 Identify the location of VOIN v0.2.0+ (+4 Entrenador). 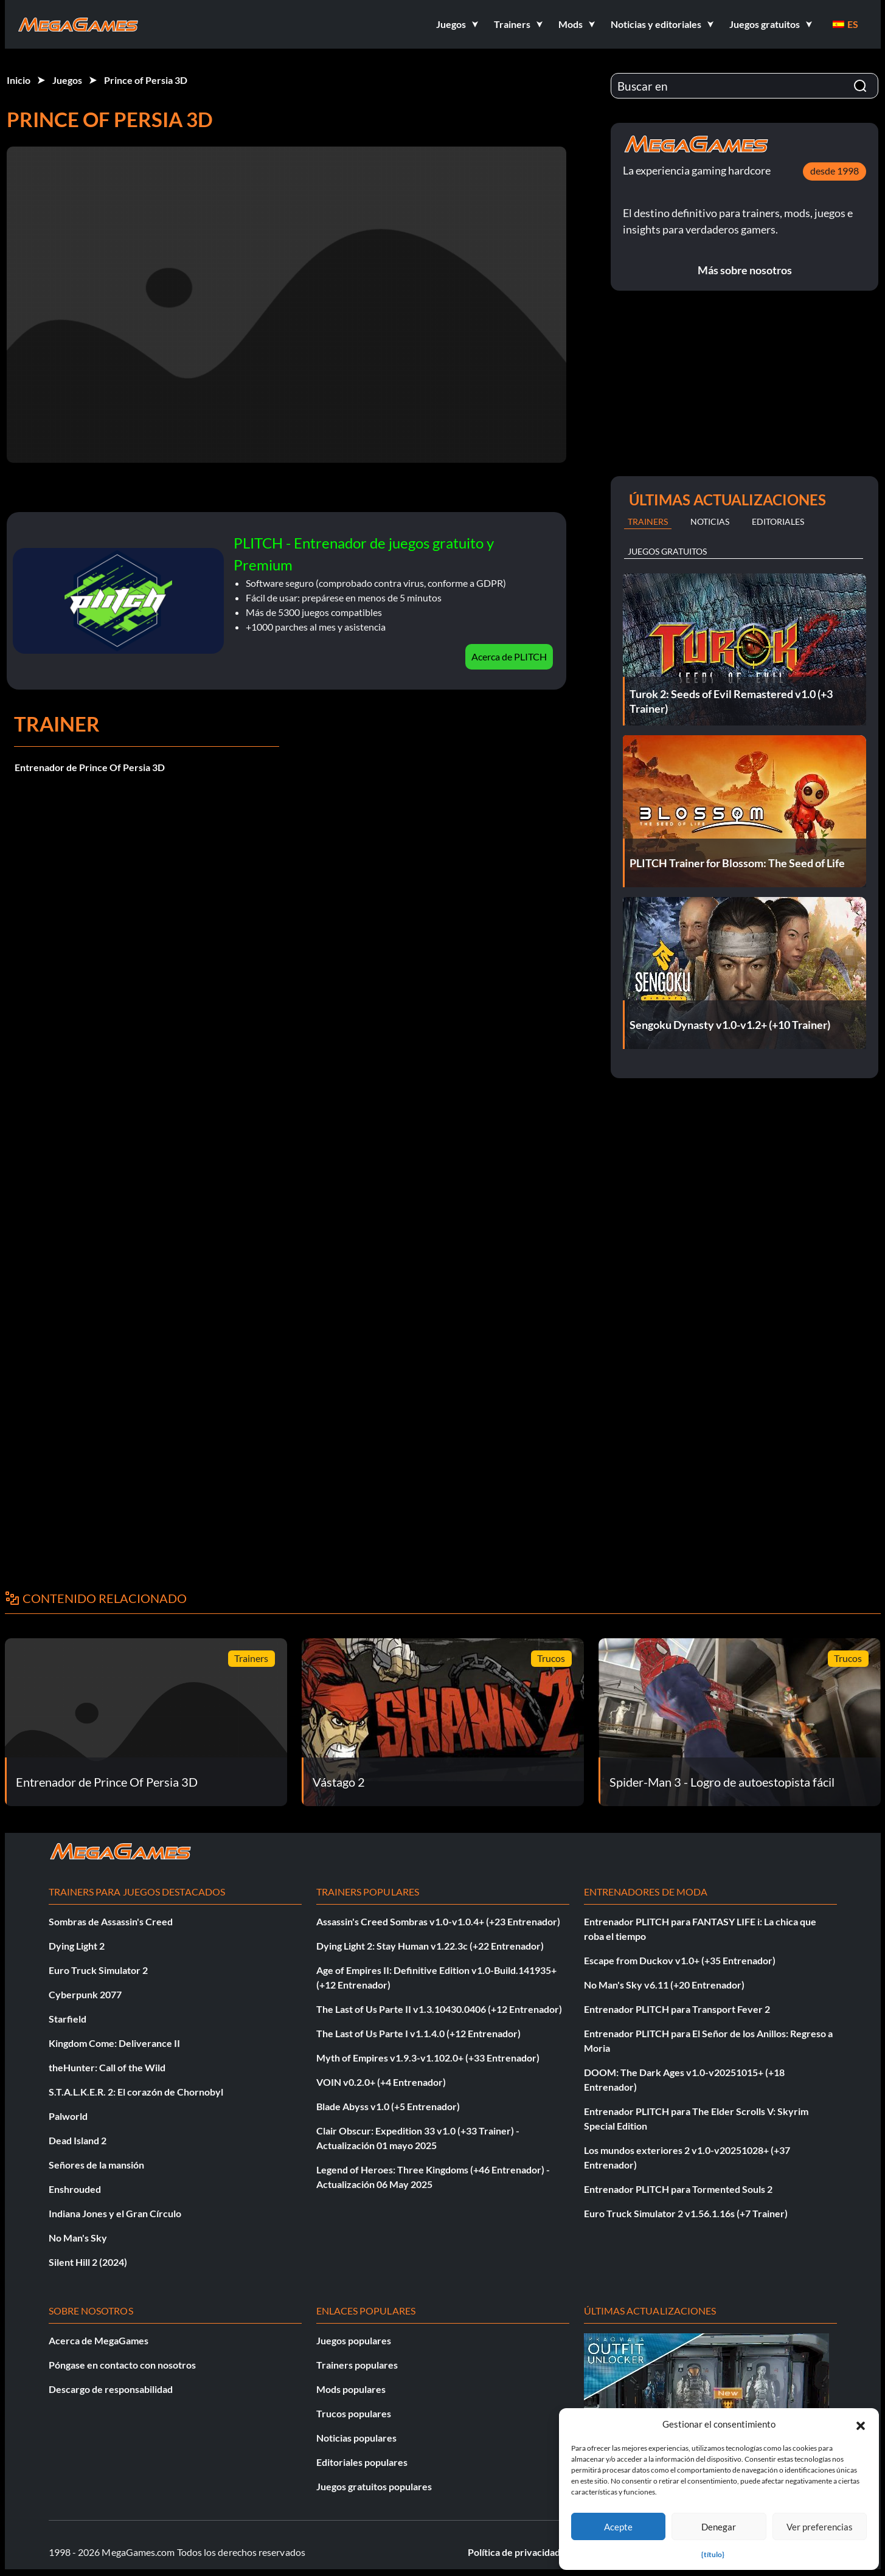
(381, 2082).